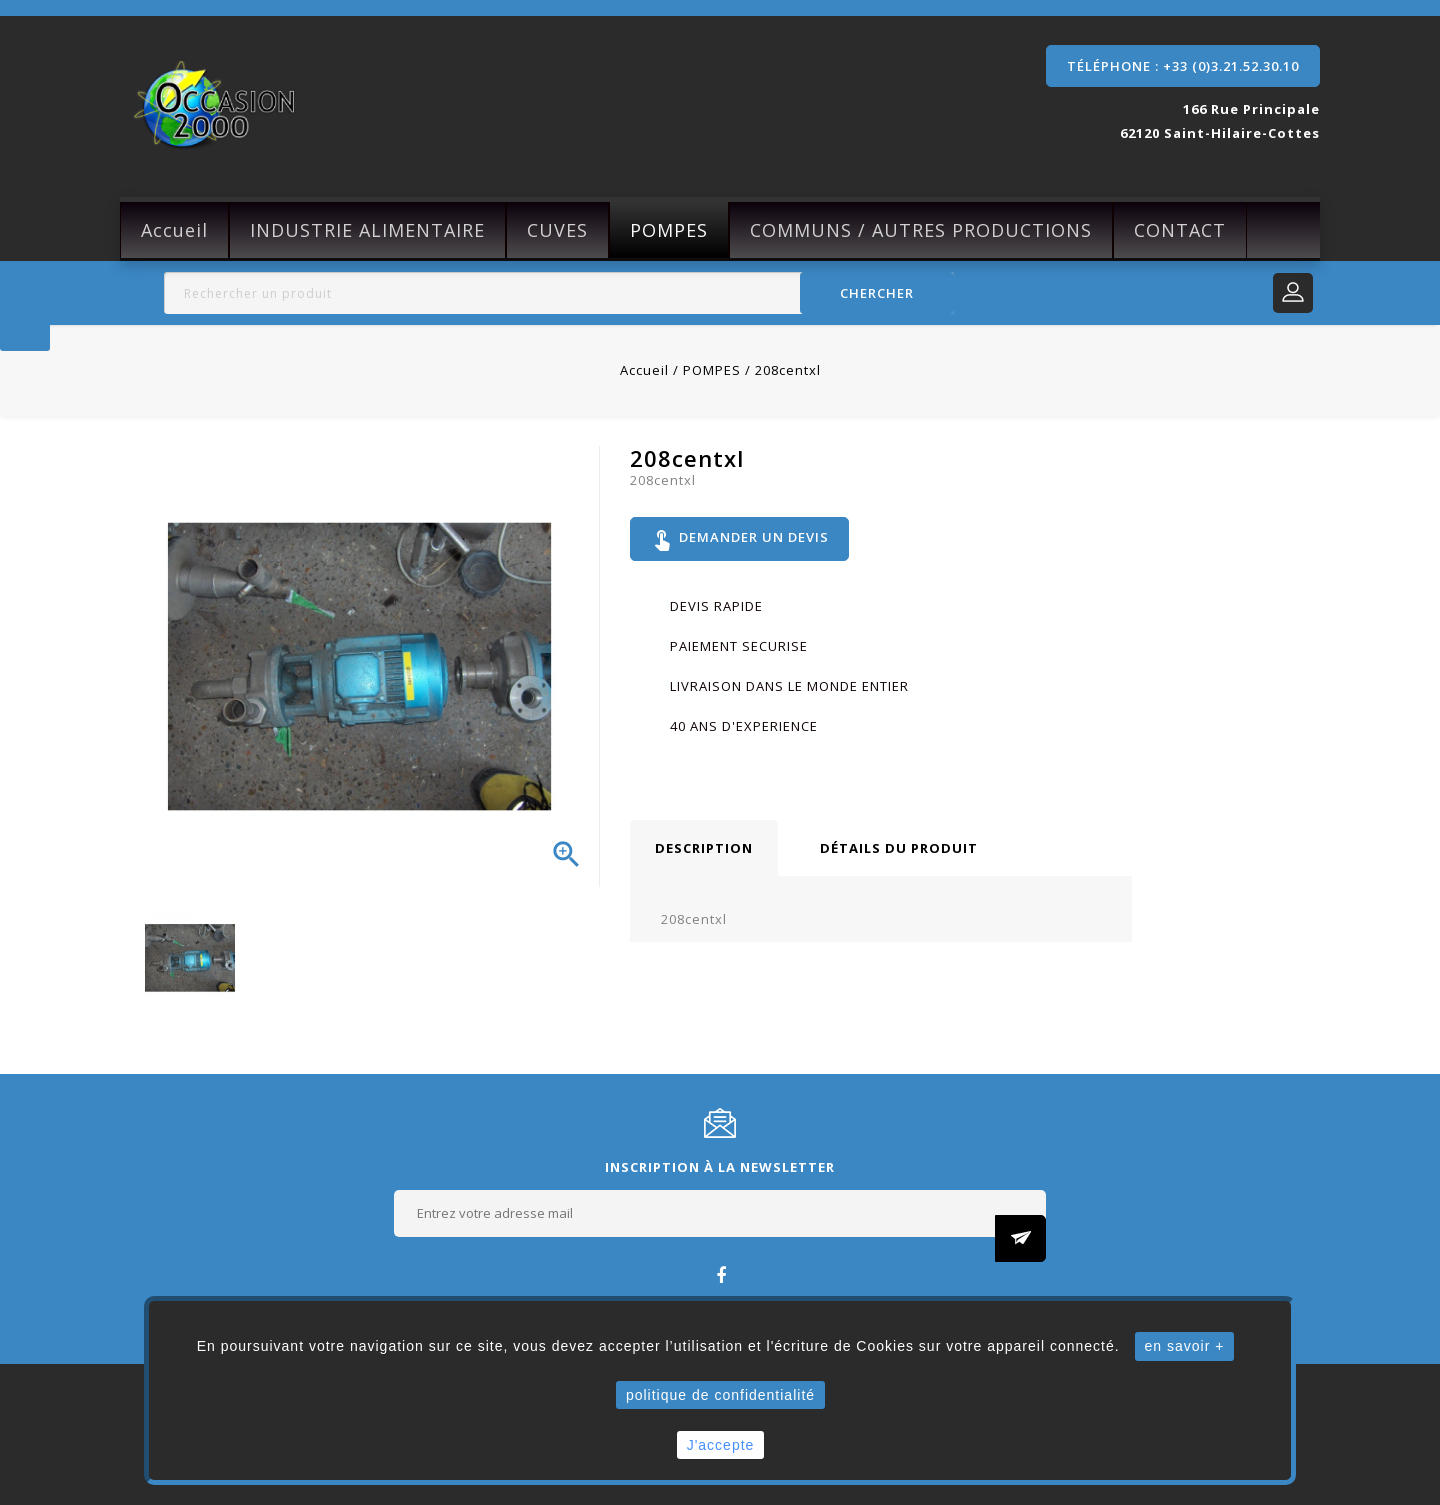  Describe the element at coordinates (559, 293) in the screenshot. I see `[Rechercher]` at that location.